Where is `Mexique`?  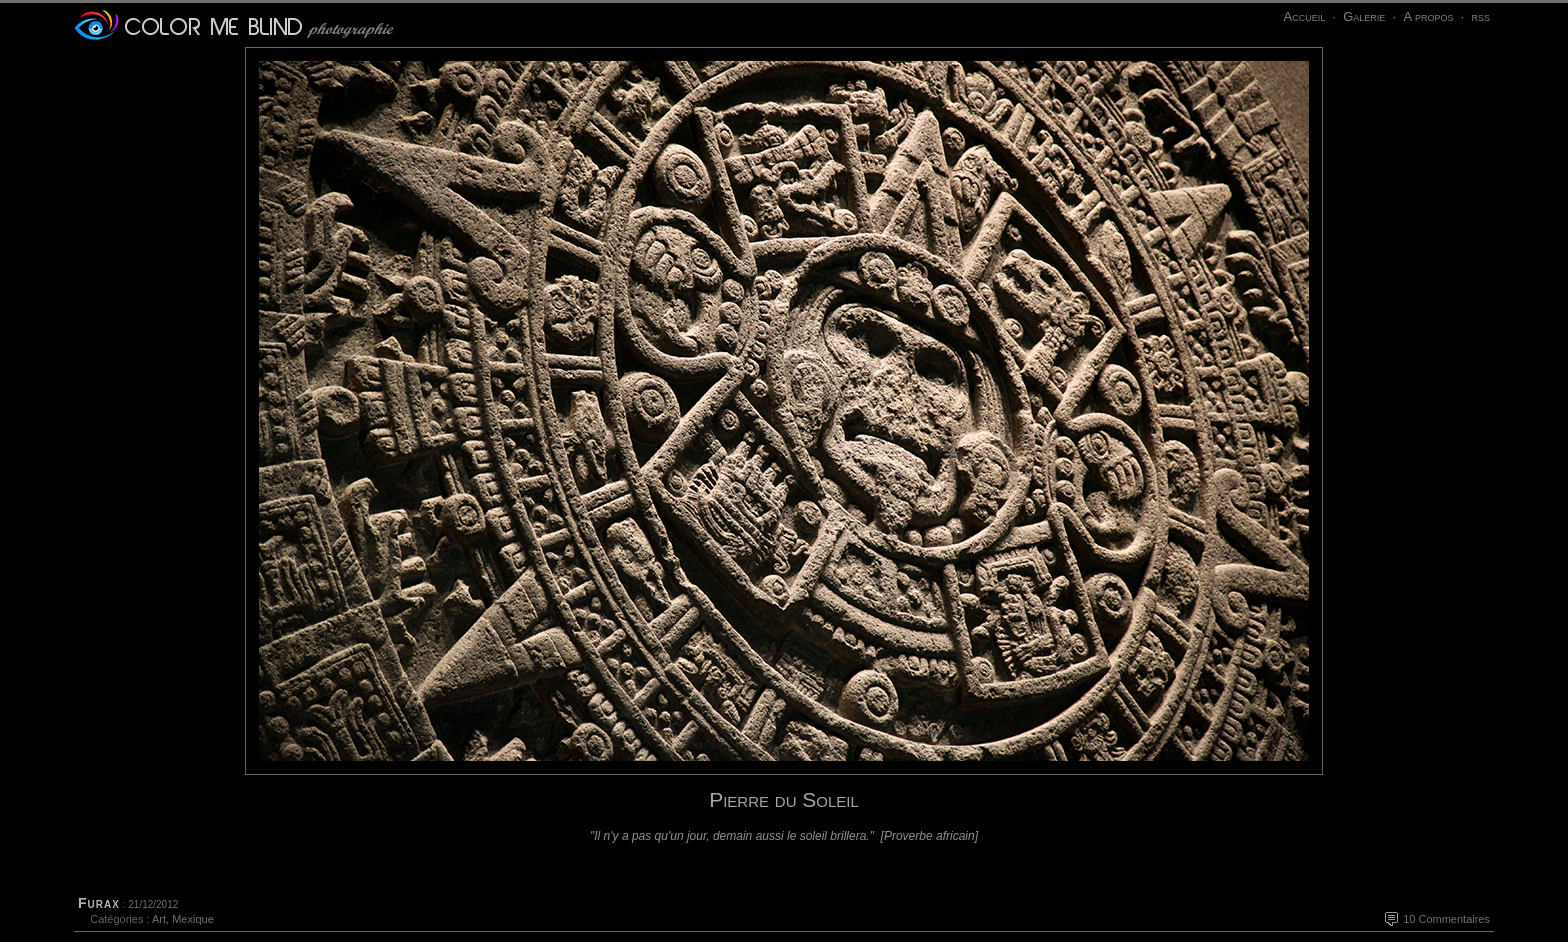
Mexique is located at coordinates (193, 919).